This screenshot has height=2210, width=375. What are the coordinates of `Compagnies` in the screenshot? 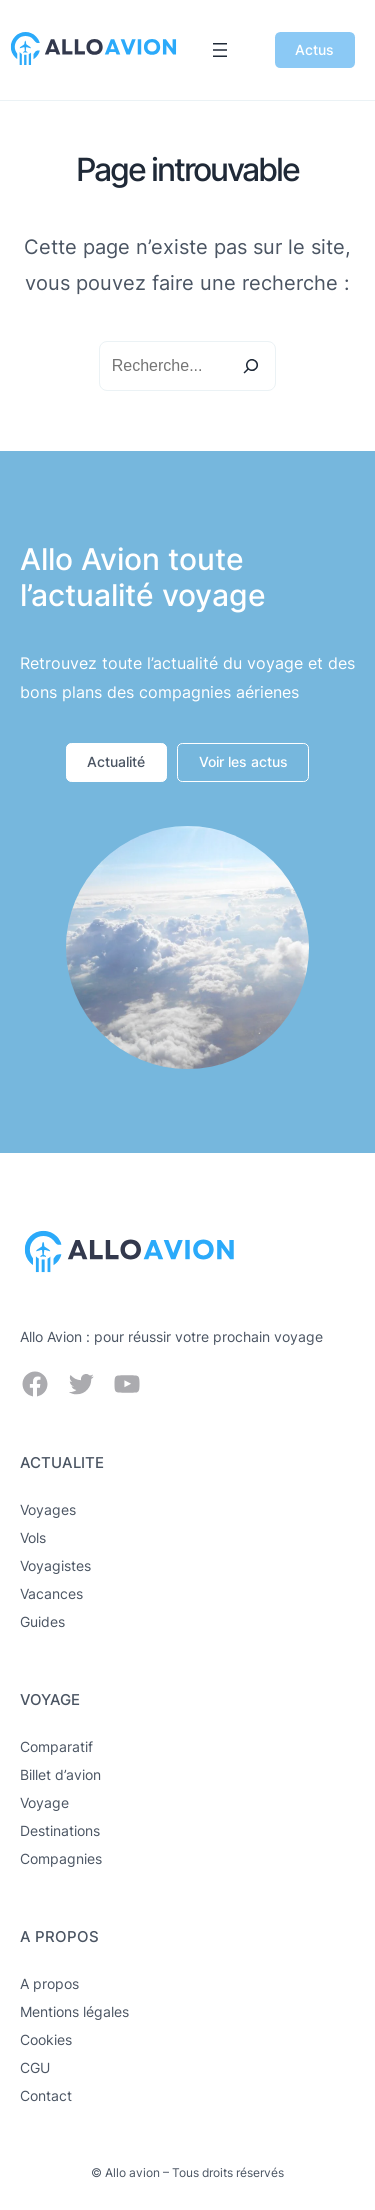 It's located at (61, 1858).